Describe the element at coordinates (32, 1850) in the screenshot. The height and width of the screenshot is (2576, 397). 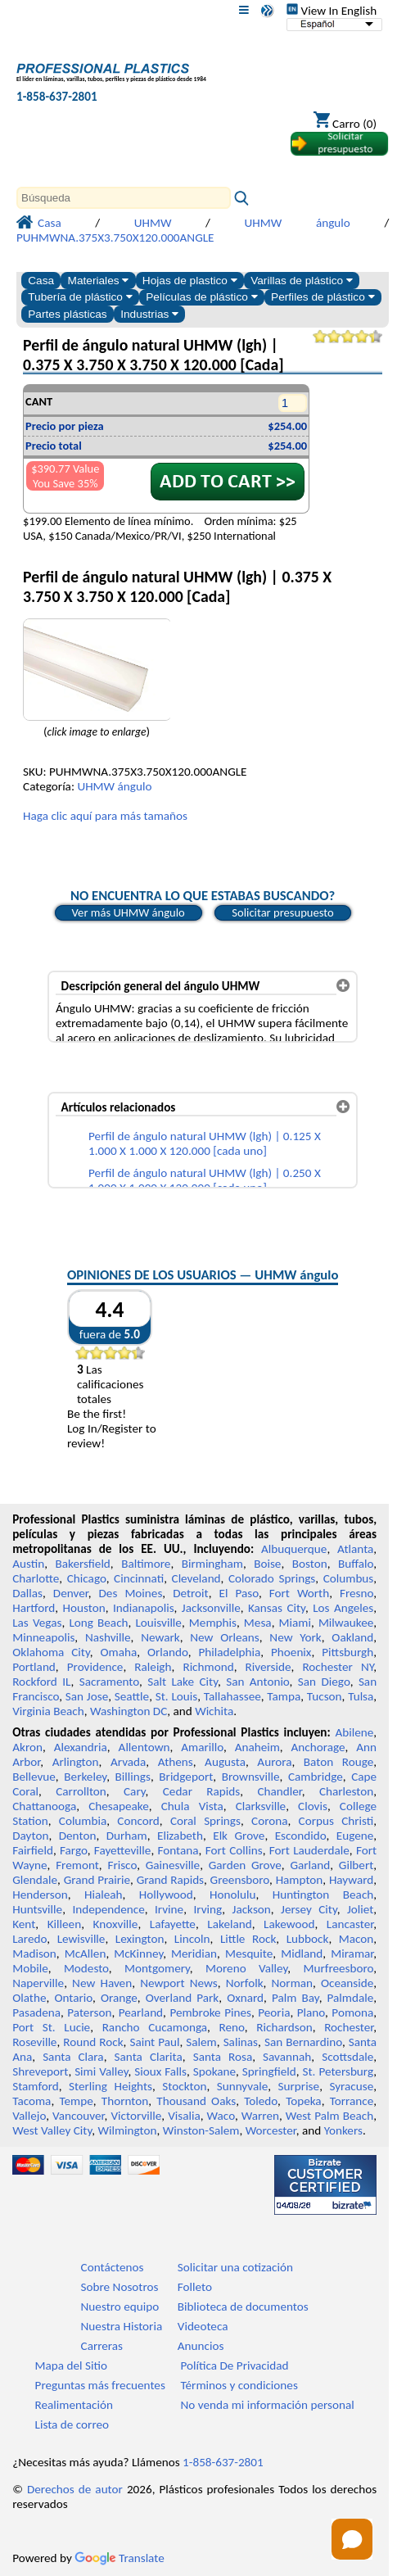
I see `Fairfield` at that location.